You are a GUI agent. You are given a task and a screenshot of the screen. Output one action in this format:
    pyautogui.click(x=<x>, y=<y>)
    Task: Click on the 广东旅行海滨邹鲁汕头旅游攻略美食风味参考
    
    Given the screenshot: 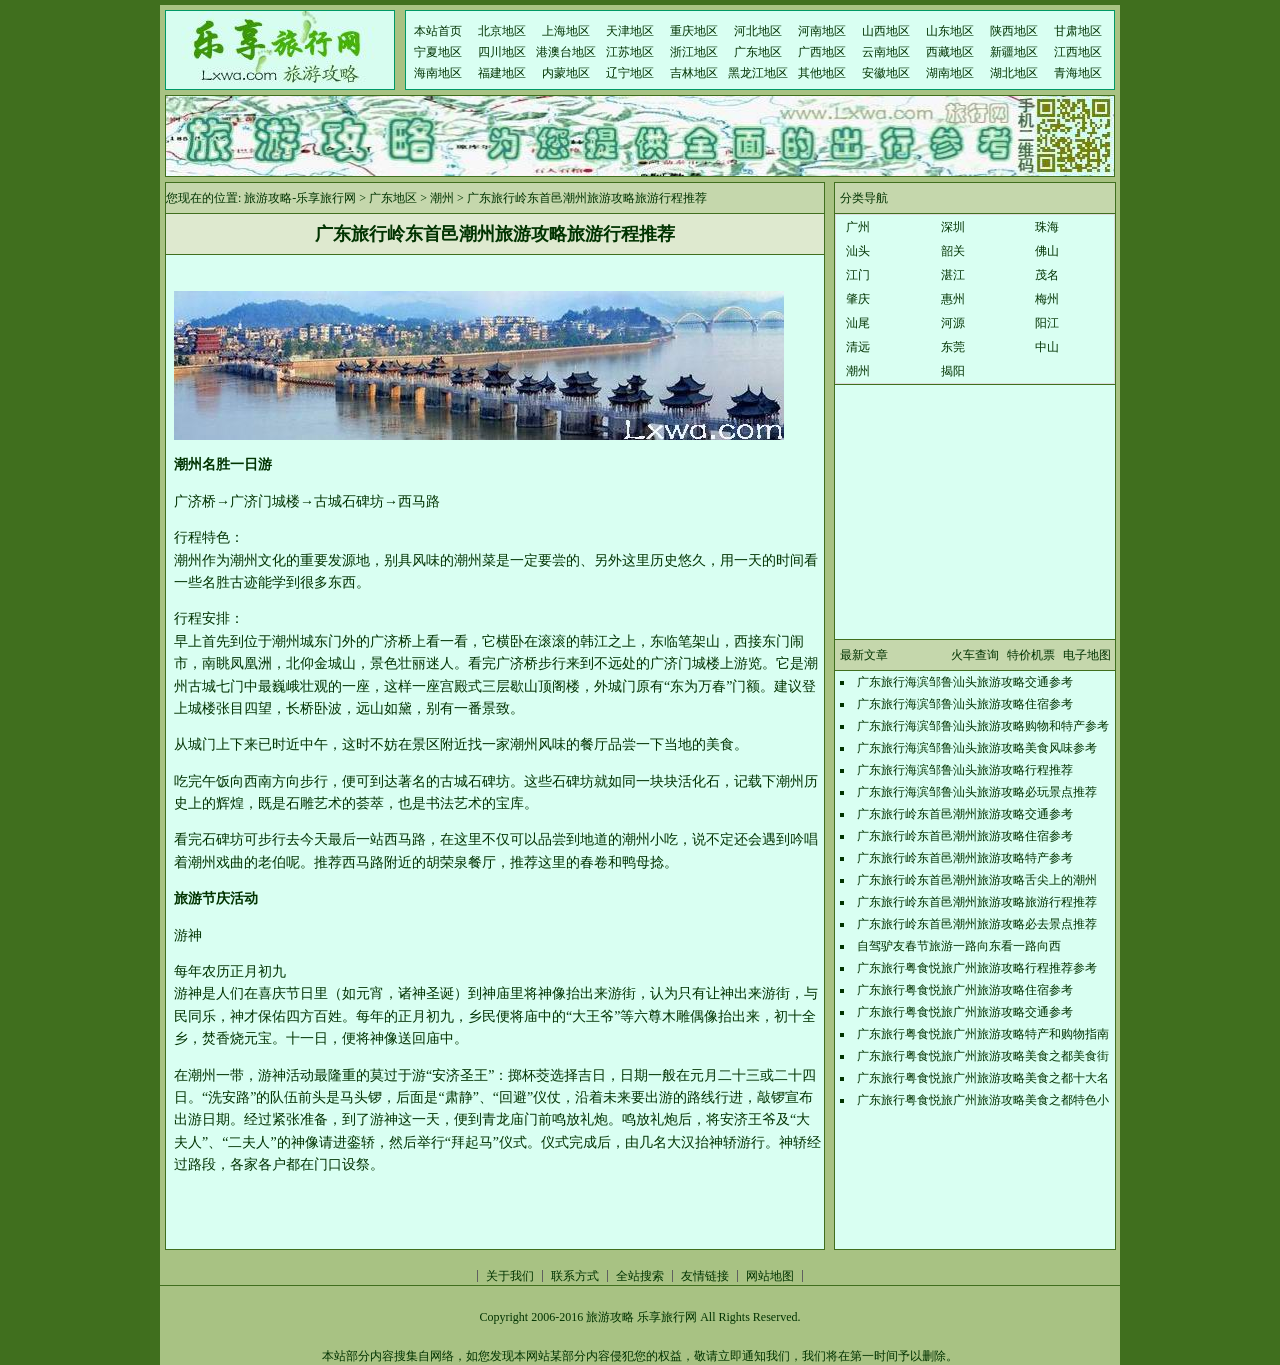 What is the action you would take?
    pyautogui.click(x=977, y=748)
    